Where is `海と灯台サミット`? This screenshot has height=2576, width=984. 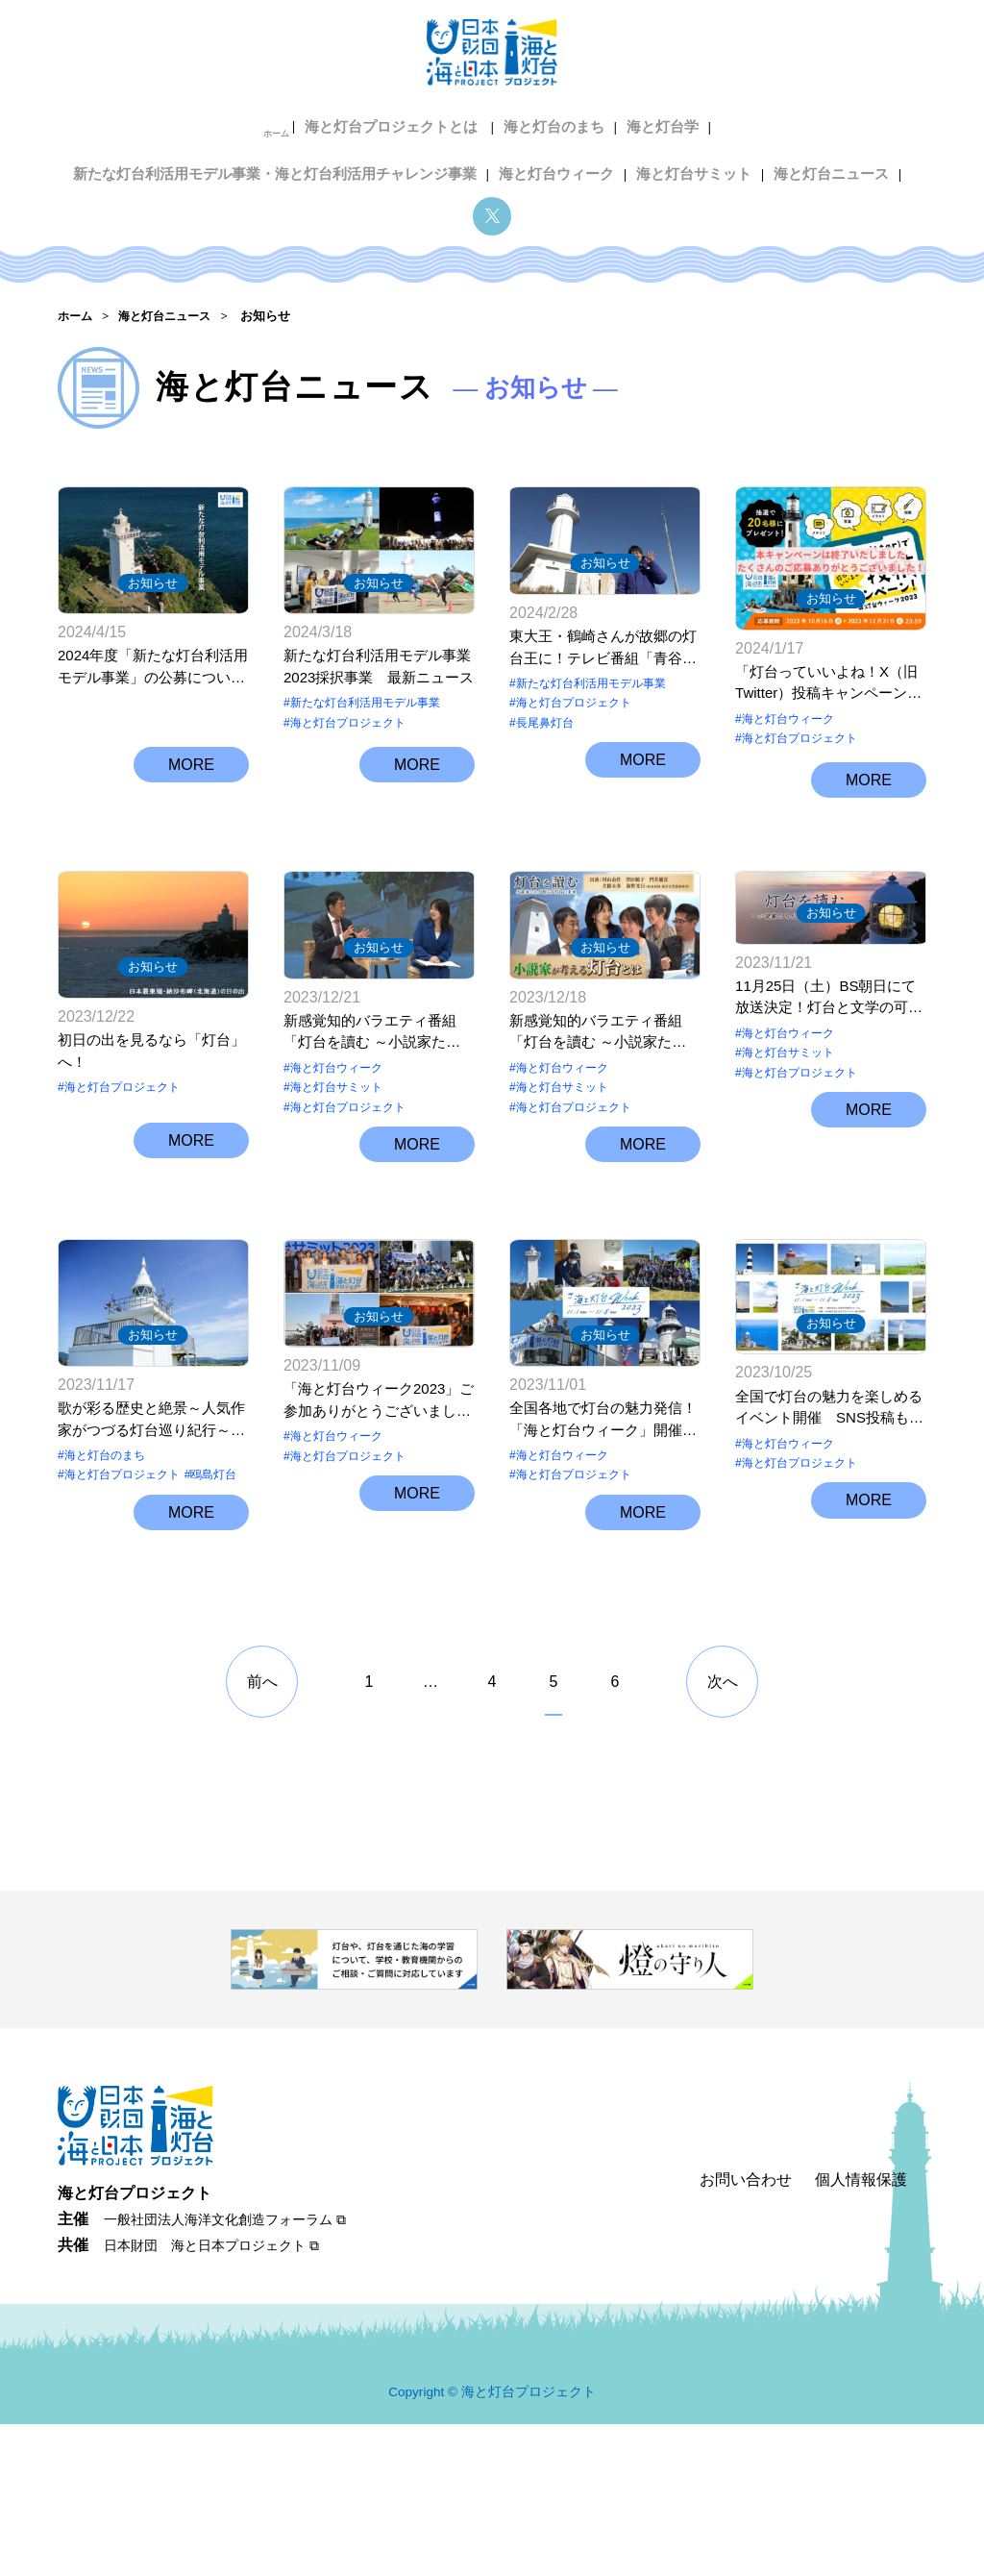
海と灯台サミット is located at coordinates (461, 152).